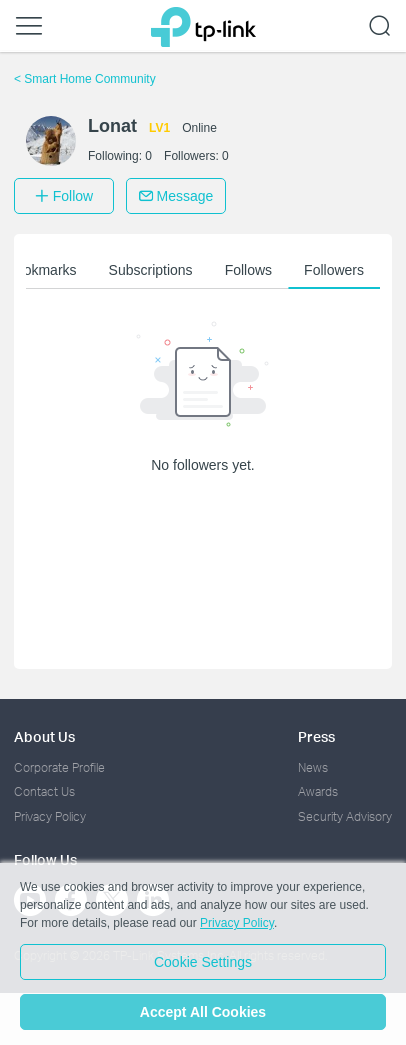  What do you see at coordinates (318, 791) in the screenshot?
I see `Awards` at bounding box center [318, 791].